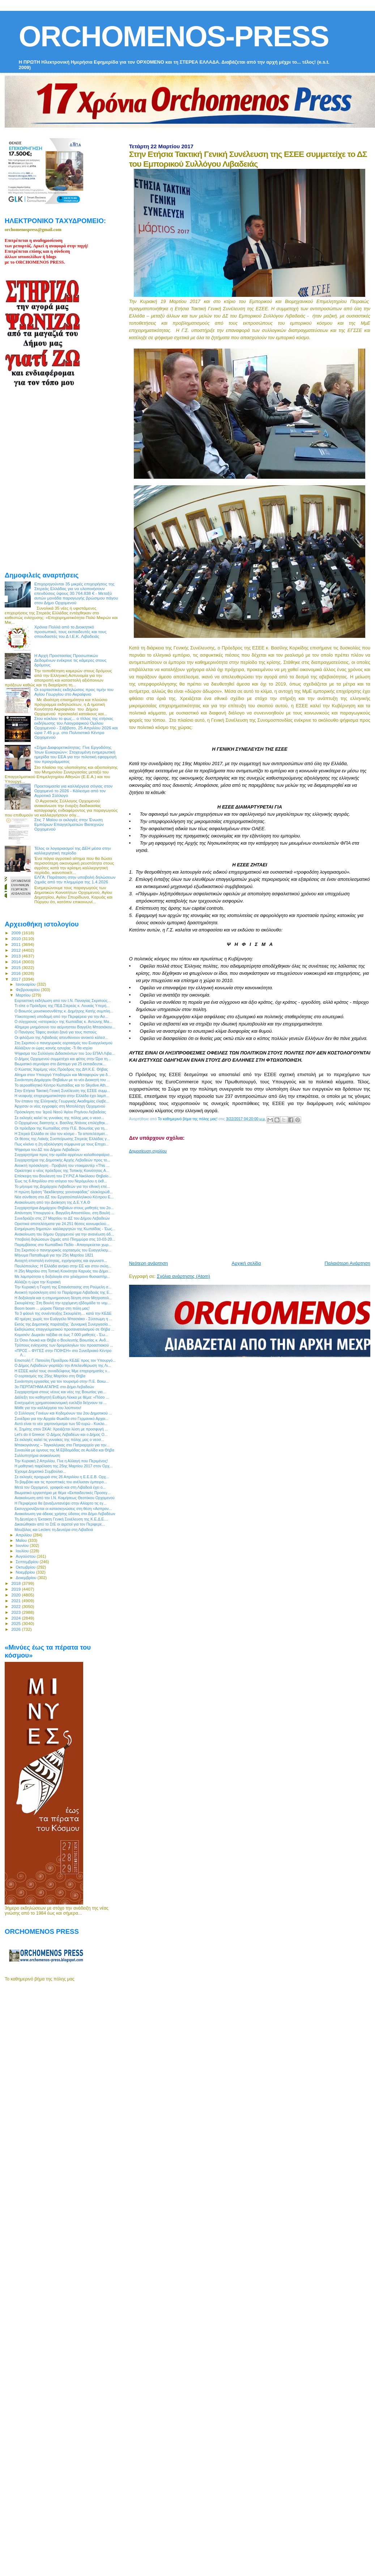  Describe the element at coordinates (62, 1250) in the screenshot. I see `Στη Σκριπού ο πανηγυρικός εορτασμός του Ευαγγελισμ...` at that location.